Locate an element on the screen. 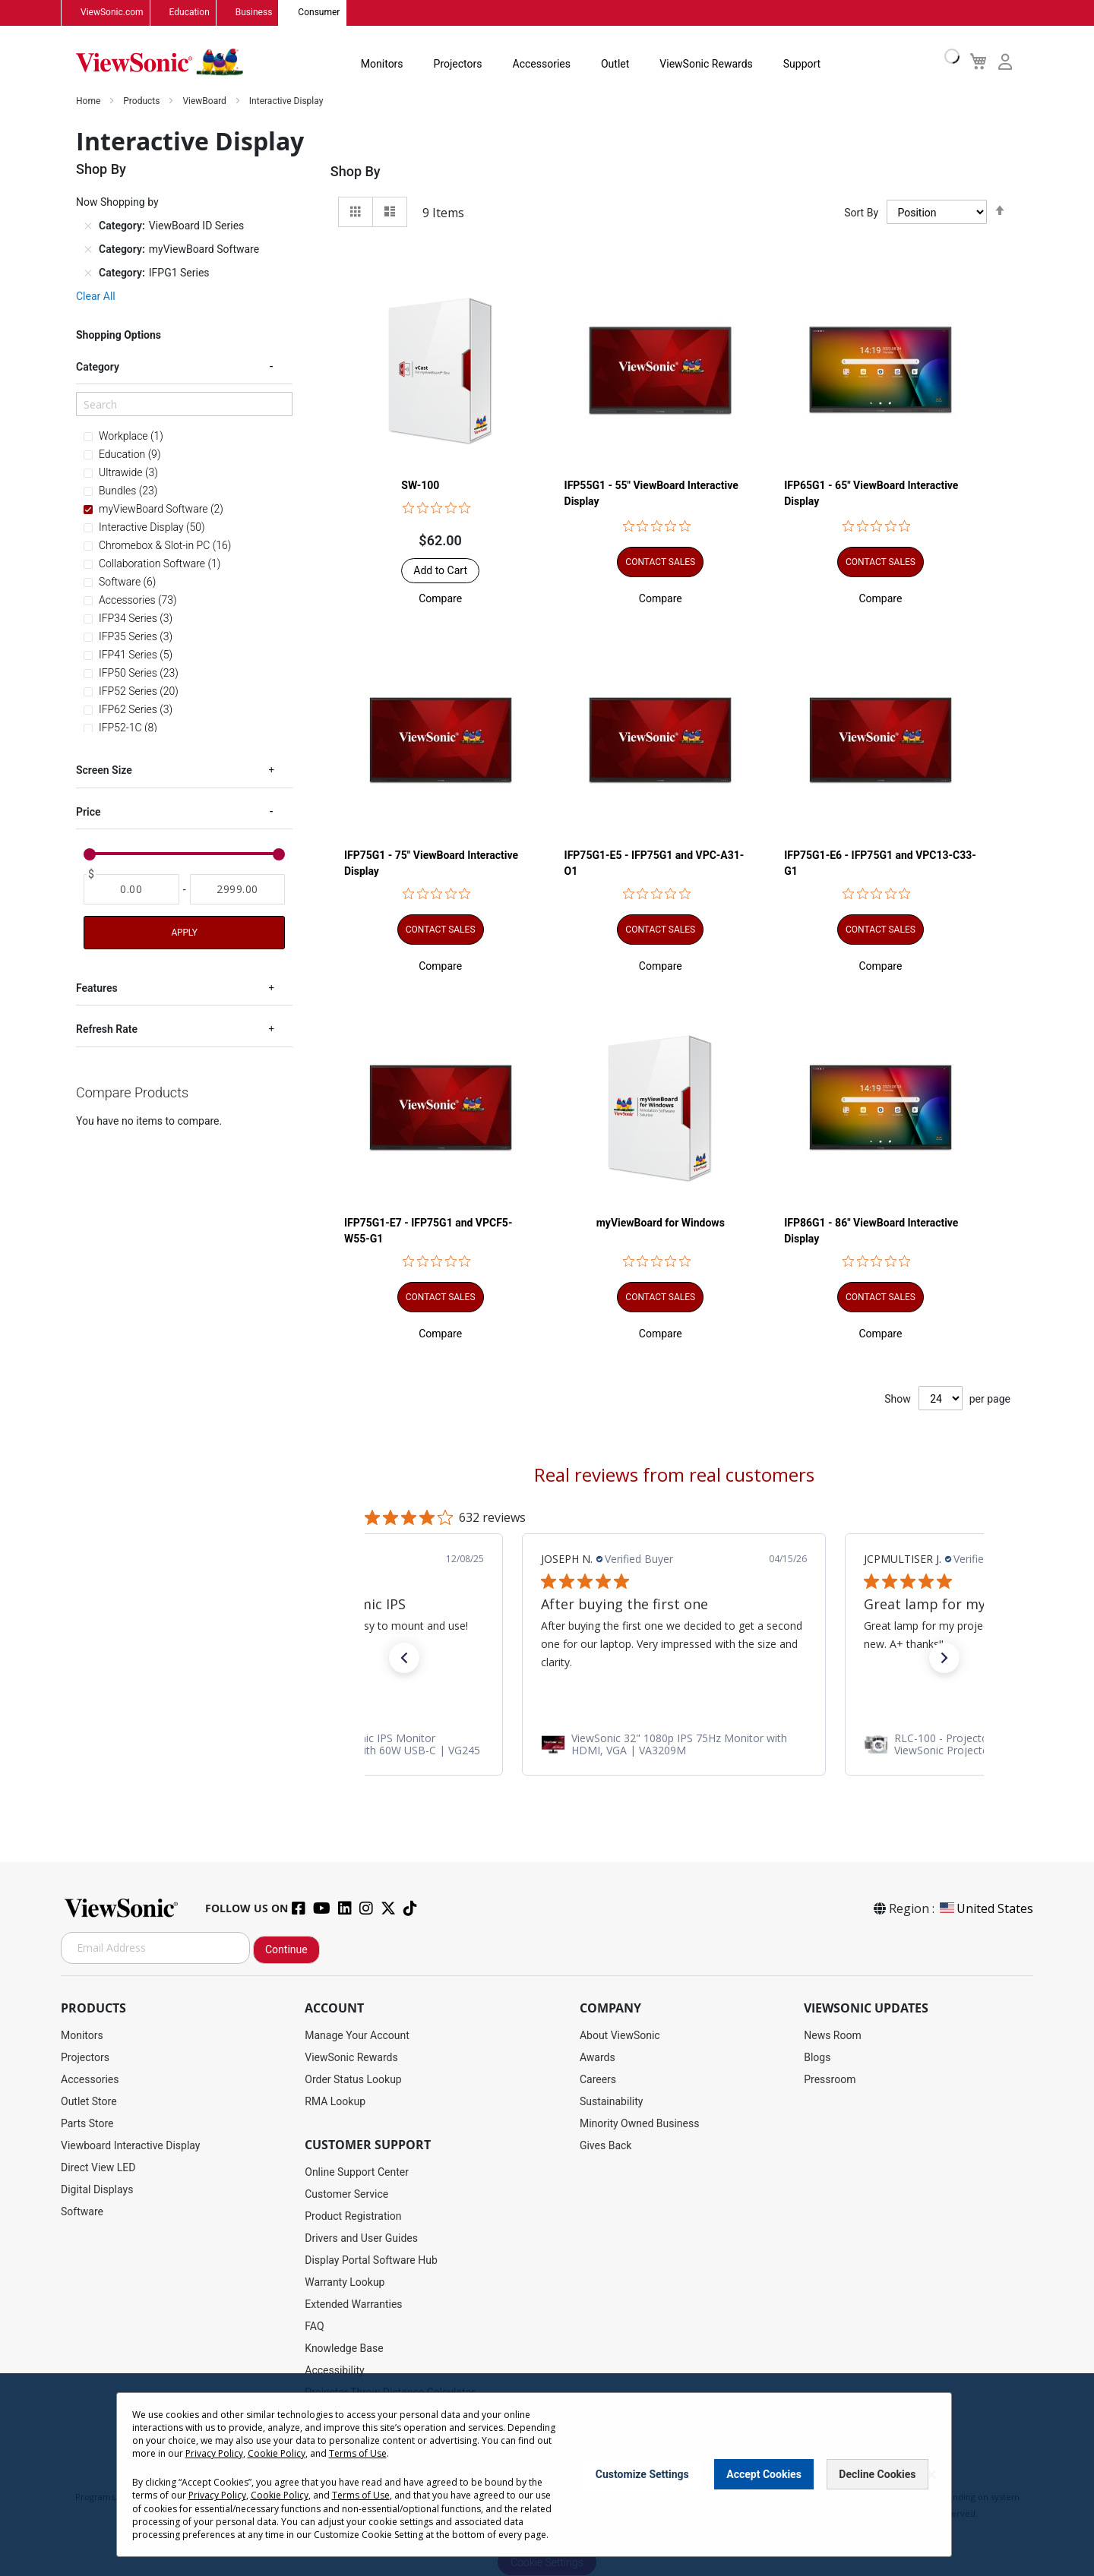 The image size is (1094, 2576). About ViewSonic is located at coordinates (620, 2035).